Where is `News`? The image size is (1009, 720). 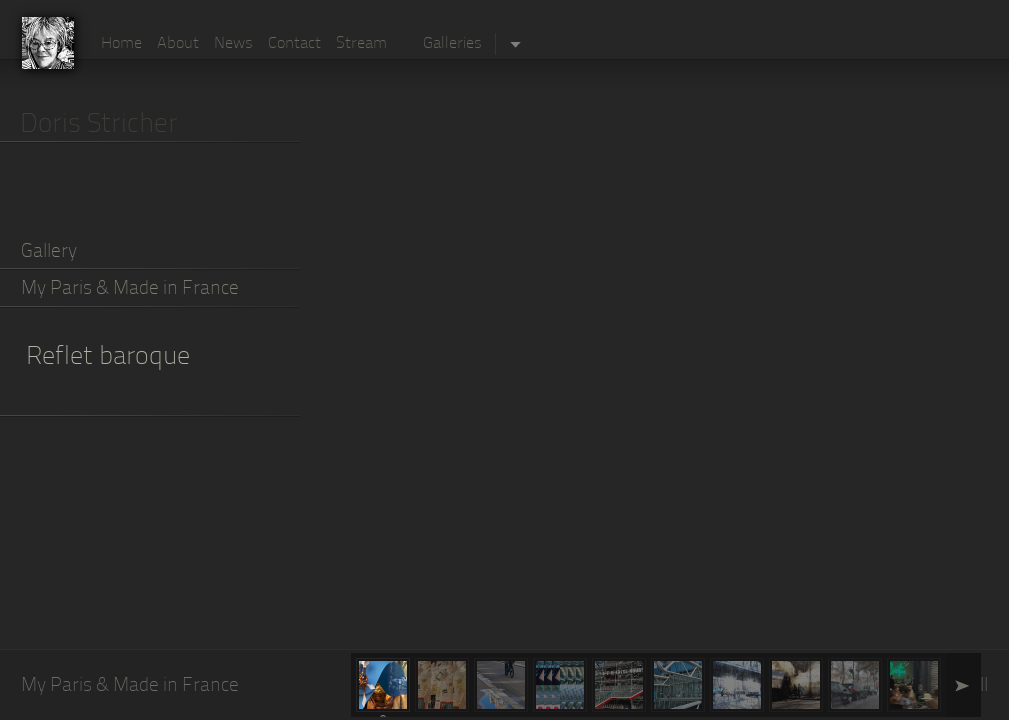 News is located at coordinates (233, 44).